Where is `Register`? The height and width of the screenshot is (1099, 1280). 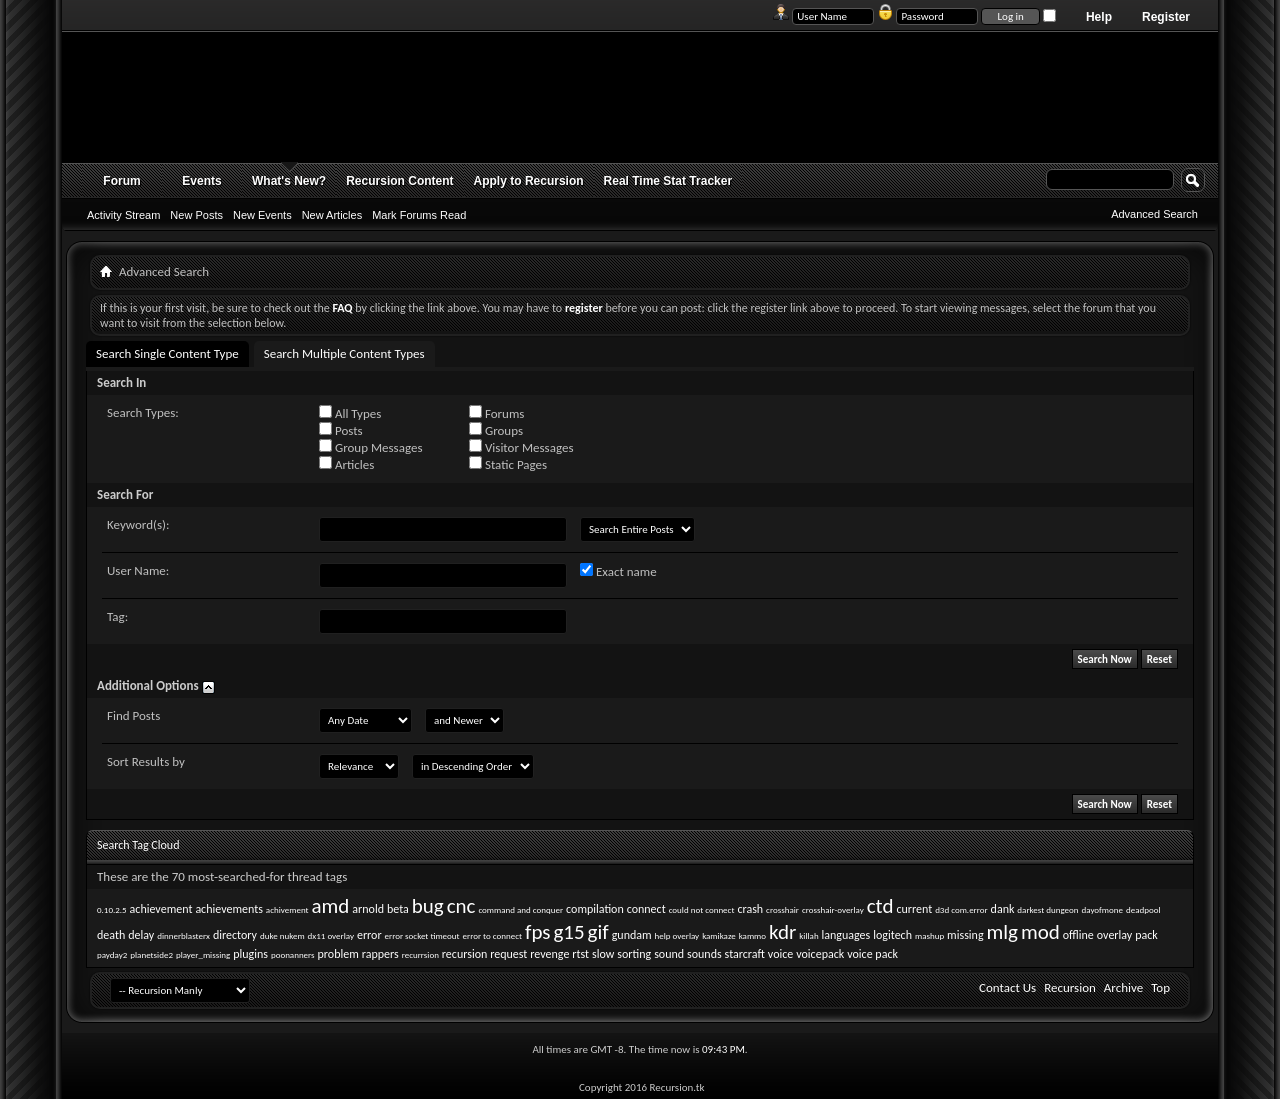
Register is located at coordinates (1166, 17).